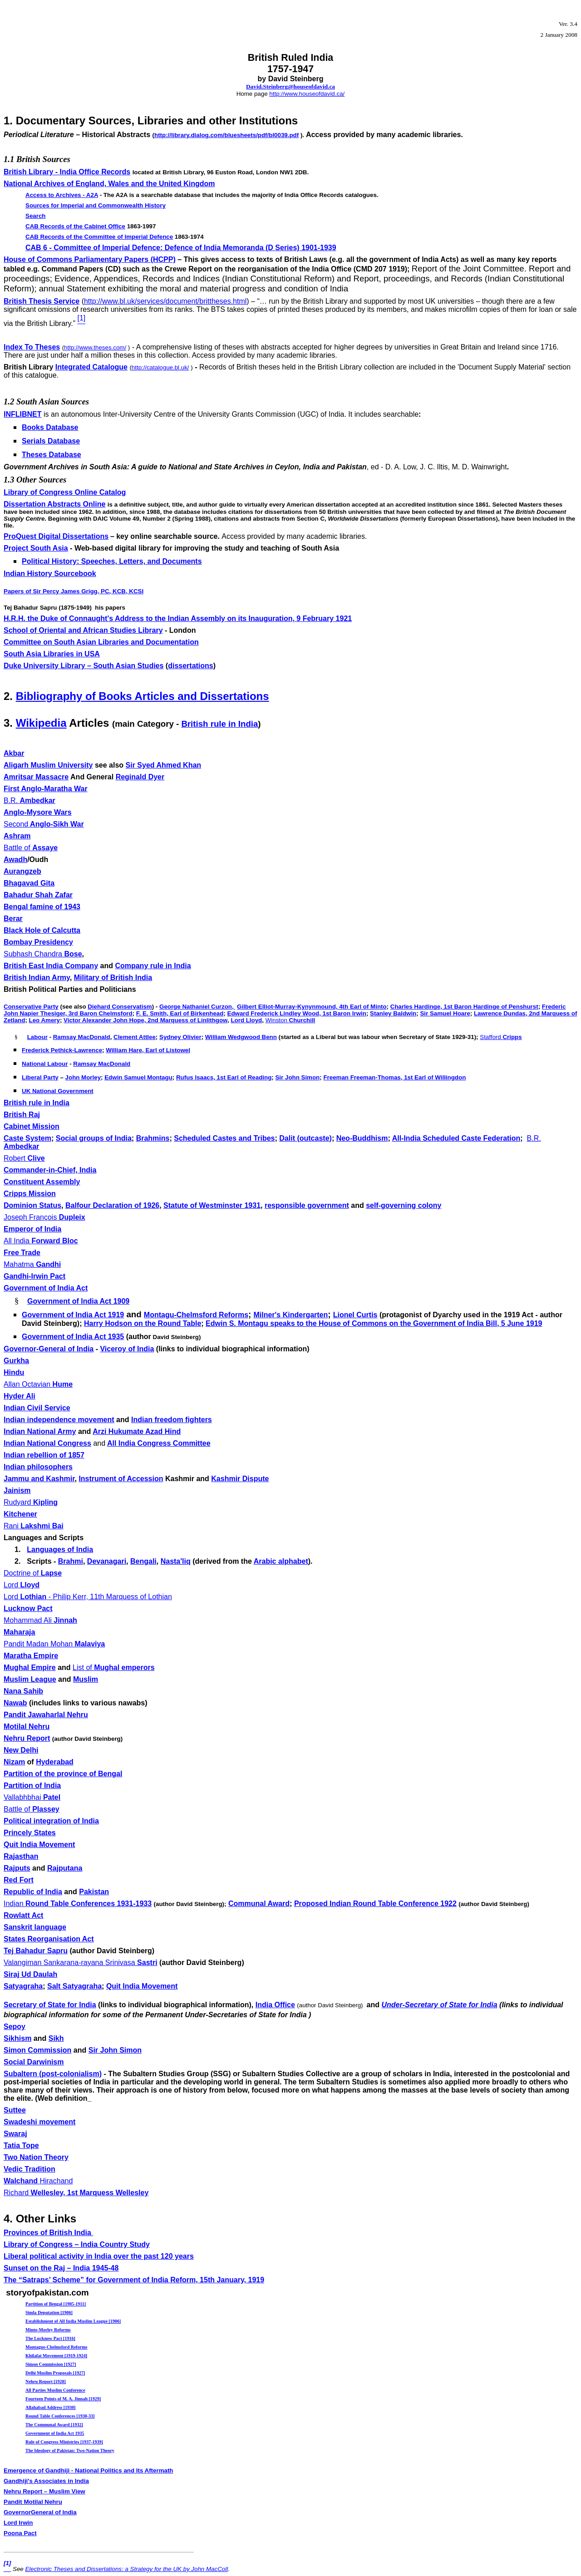 This screenshot has height=2576, width=581. Describe the element at coordinates (106, 1561) in the screenshot. I see `Devanagari` at that location.